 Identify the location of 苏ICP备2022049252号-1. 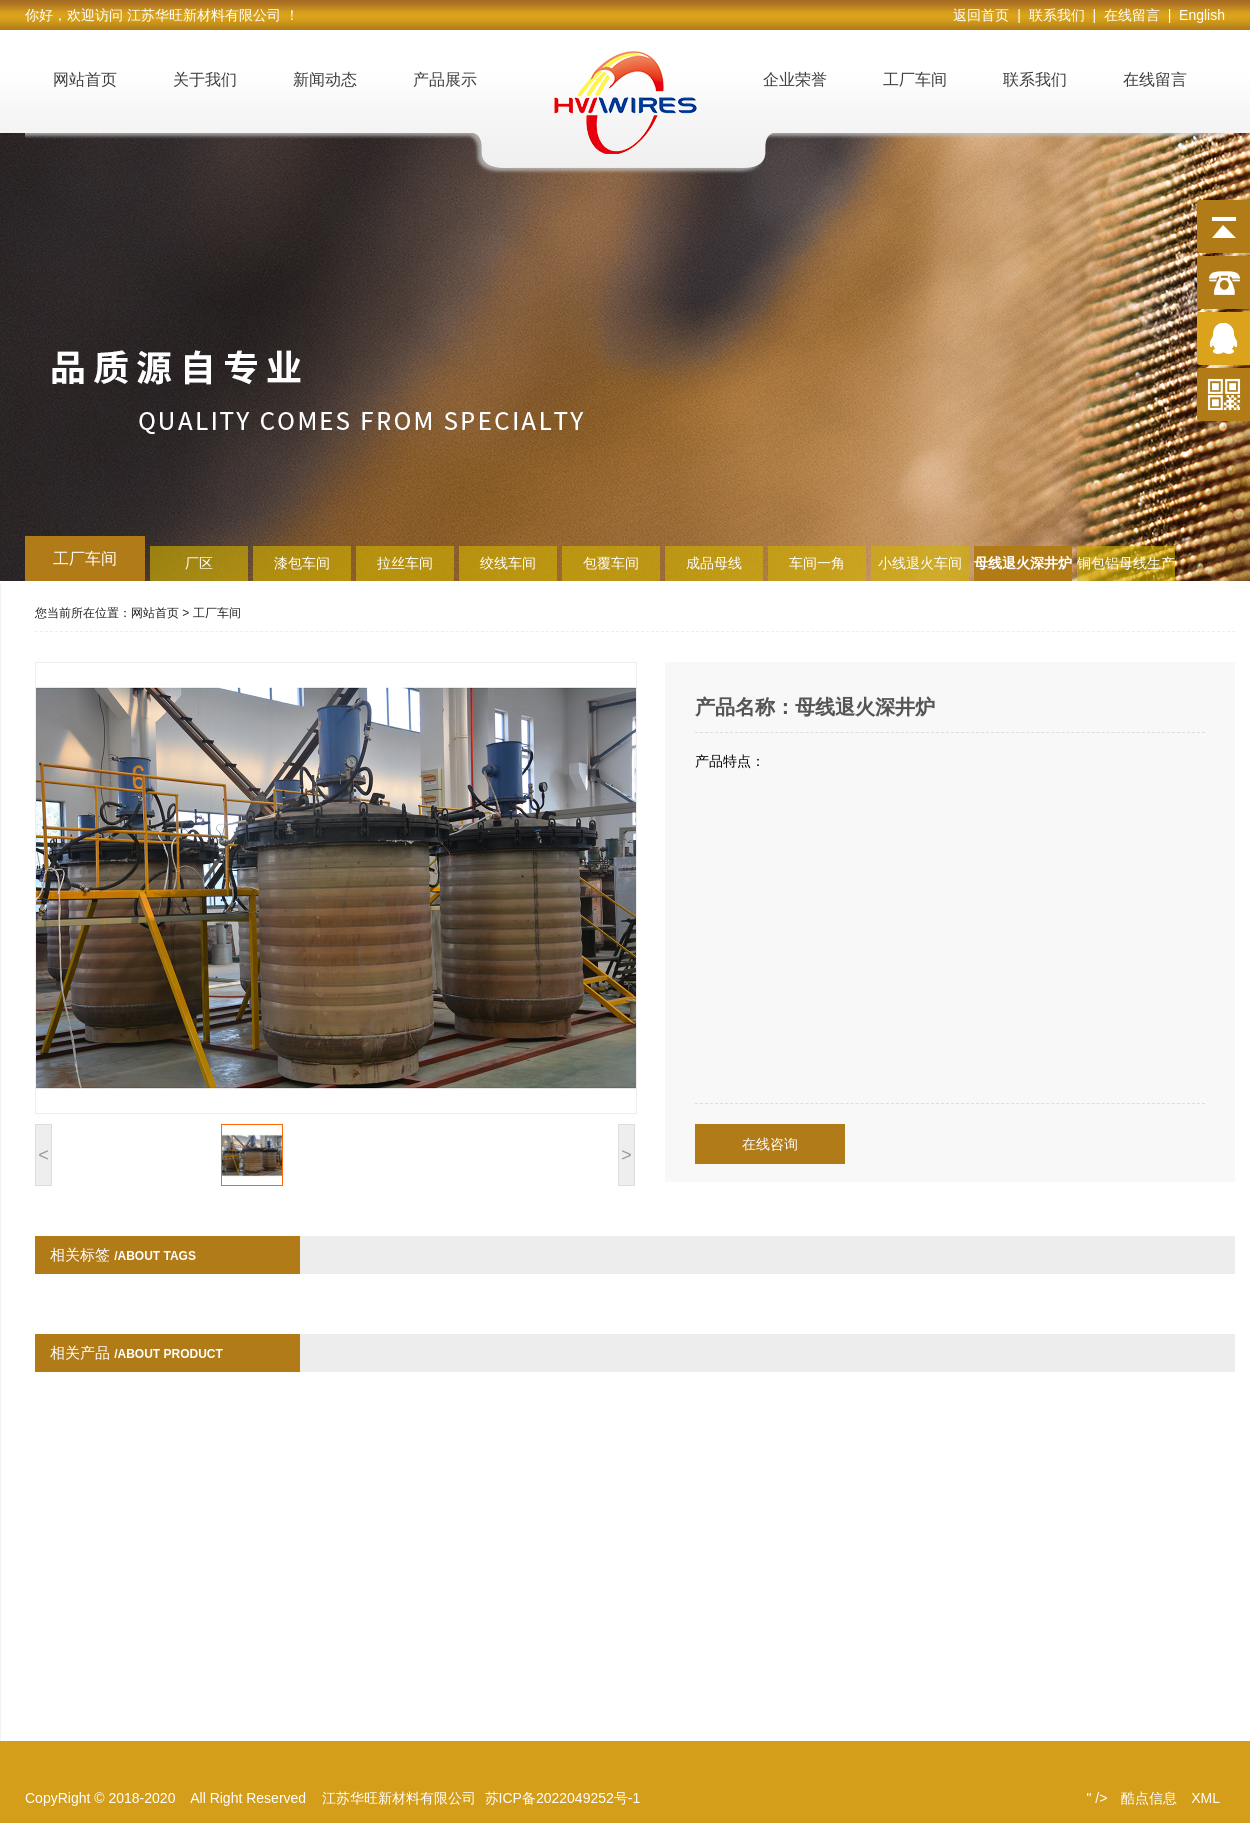
(563, 1798).